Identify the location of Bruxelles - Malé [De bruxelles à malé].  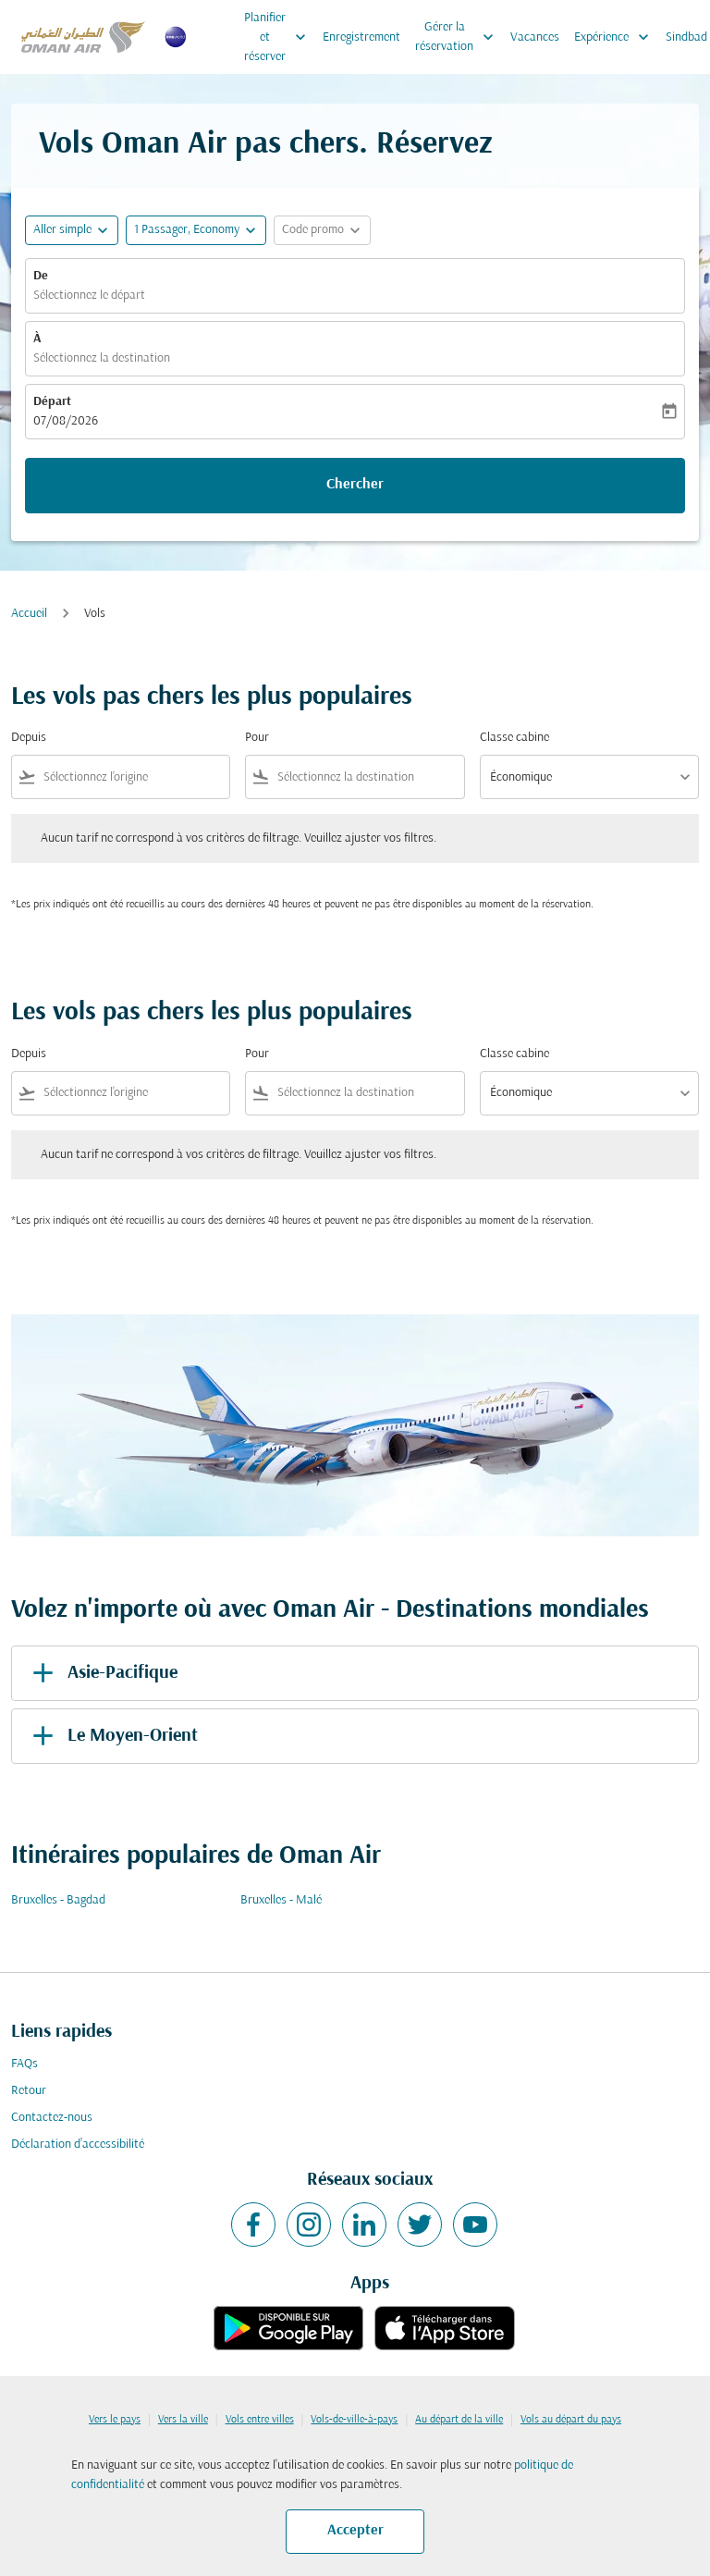
(281, 1900).